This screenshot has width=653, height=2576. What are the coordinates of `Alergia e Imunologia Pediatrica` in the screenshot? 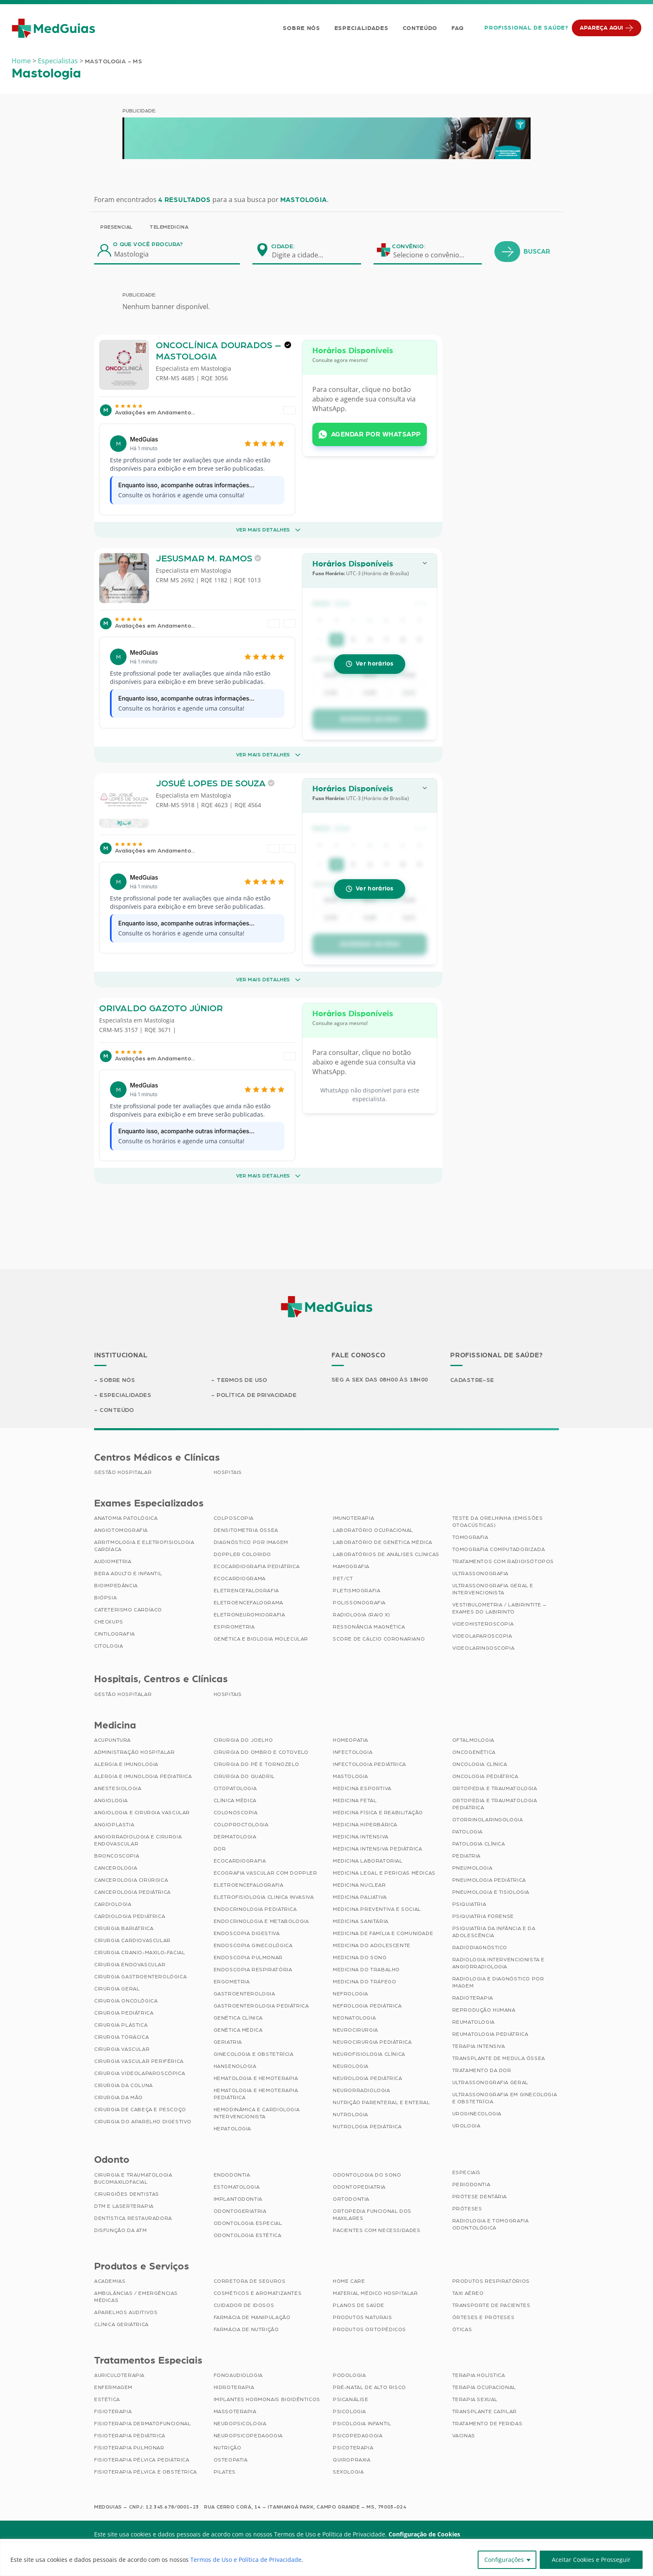 It's located at (143, 1776).